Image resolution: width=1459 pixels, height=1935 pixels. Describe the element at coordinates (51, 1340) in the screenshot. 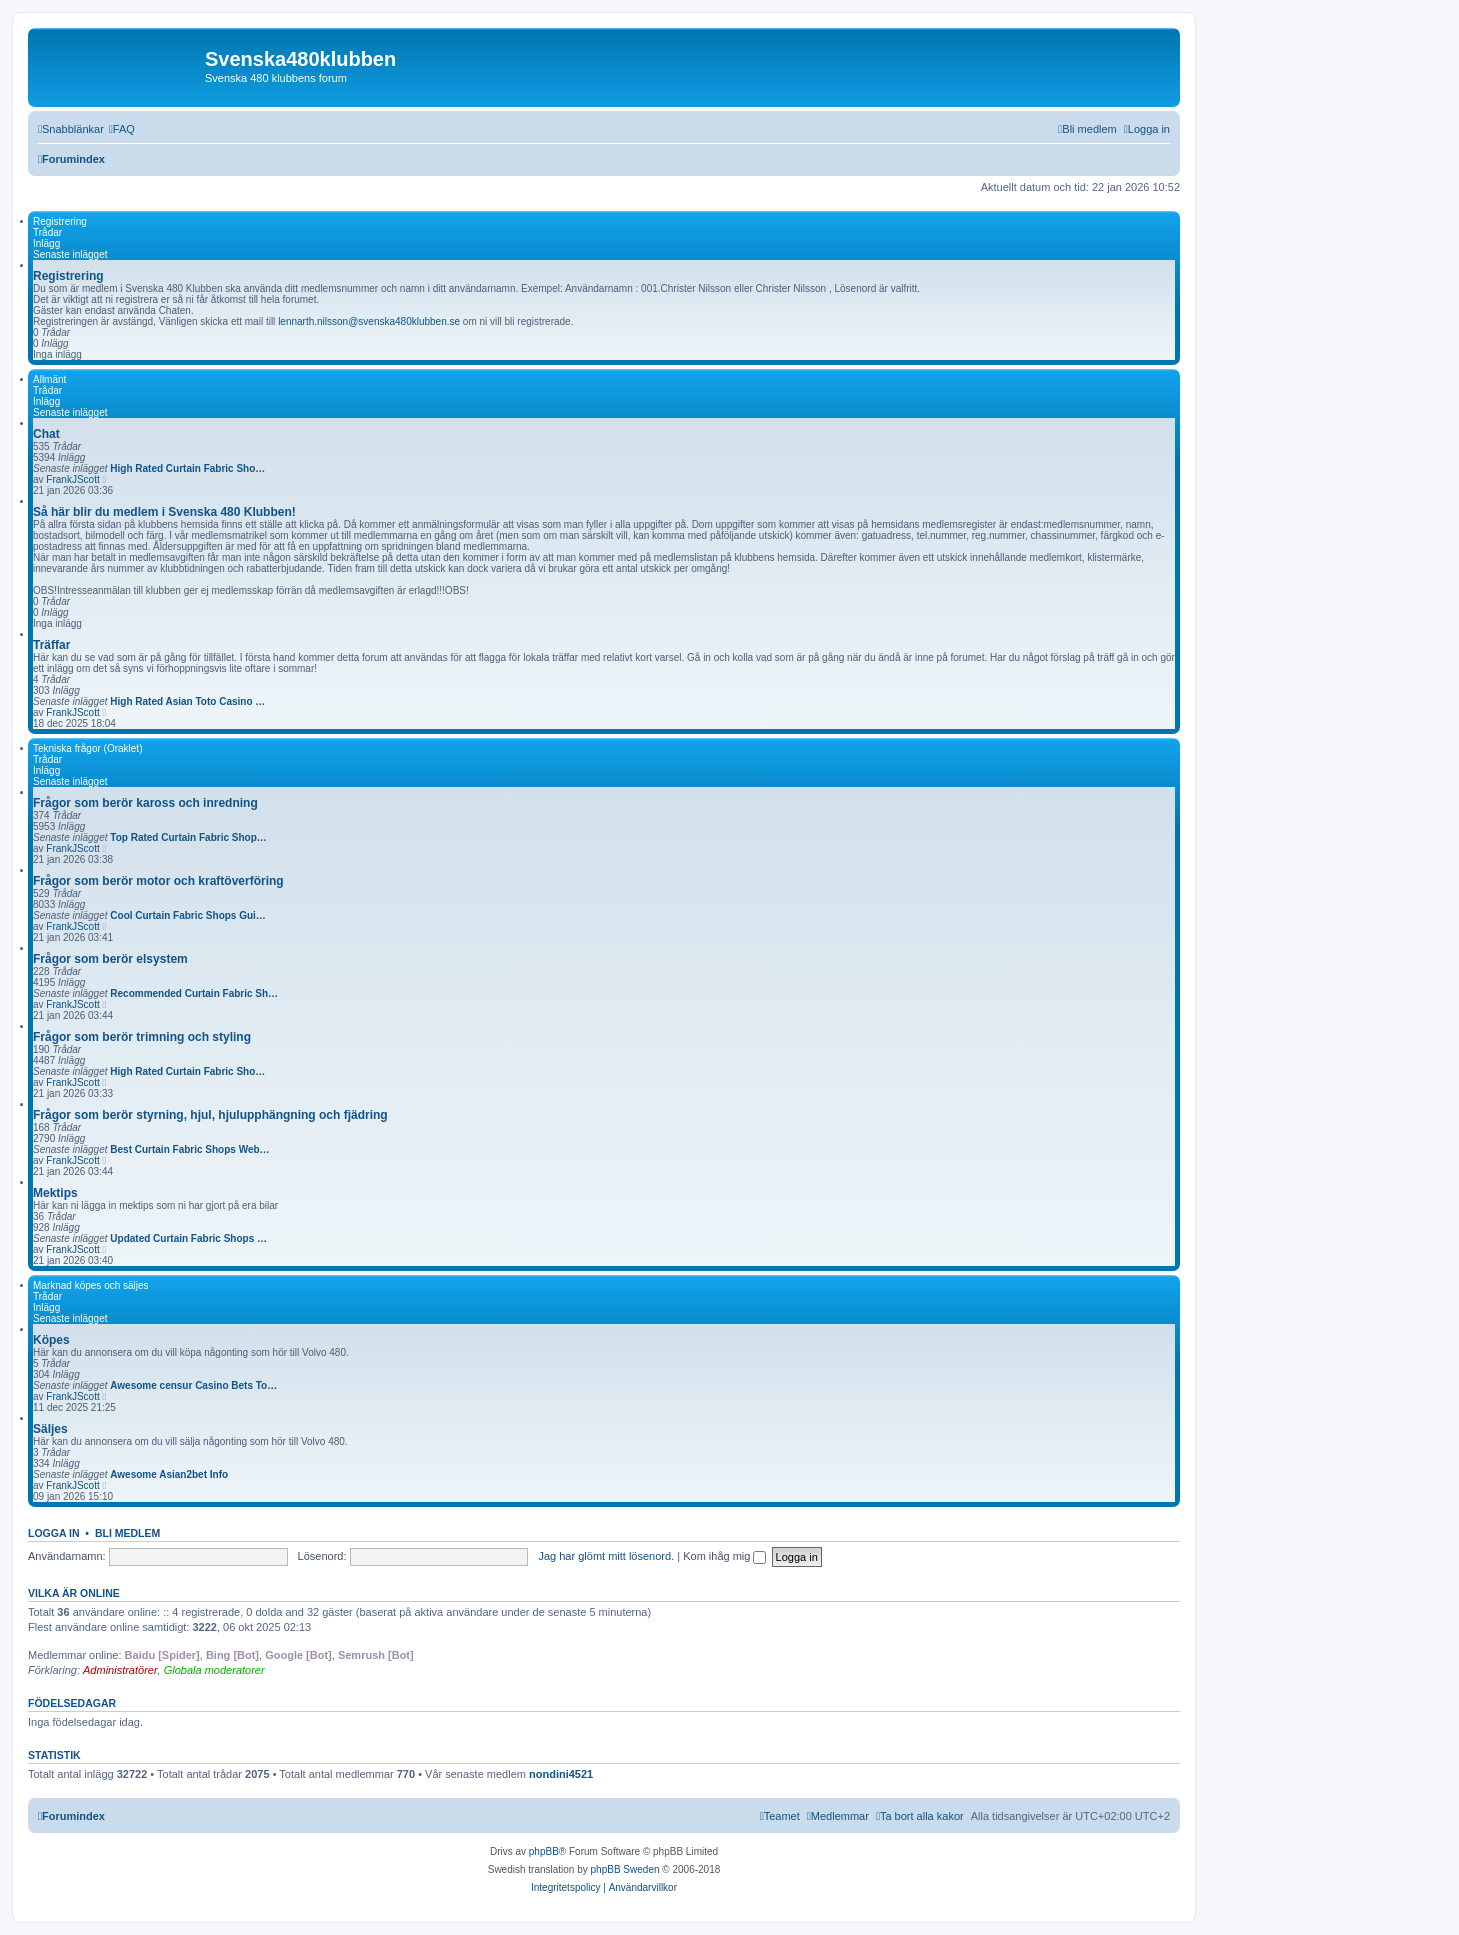

I see `Köpes` at that location.